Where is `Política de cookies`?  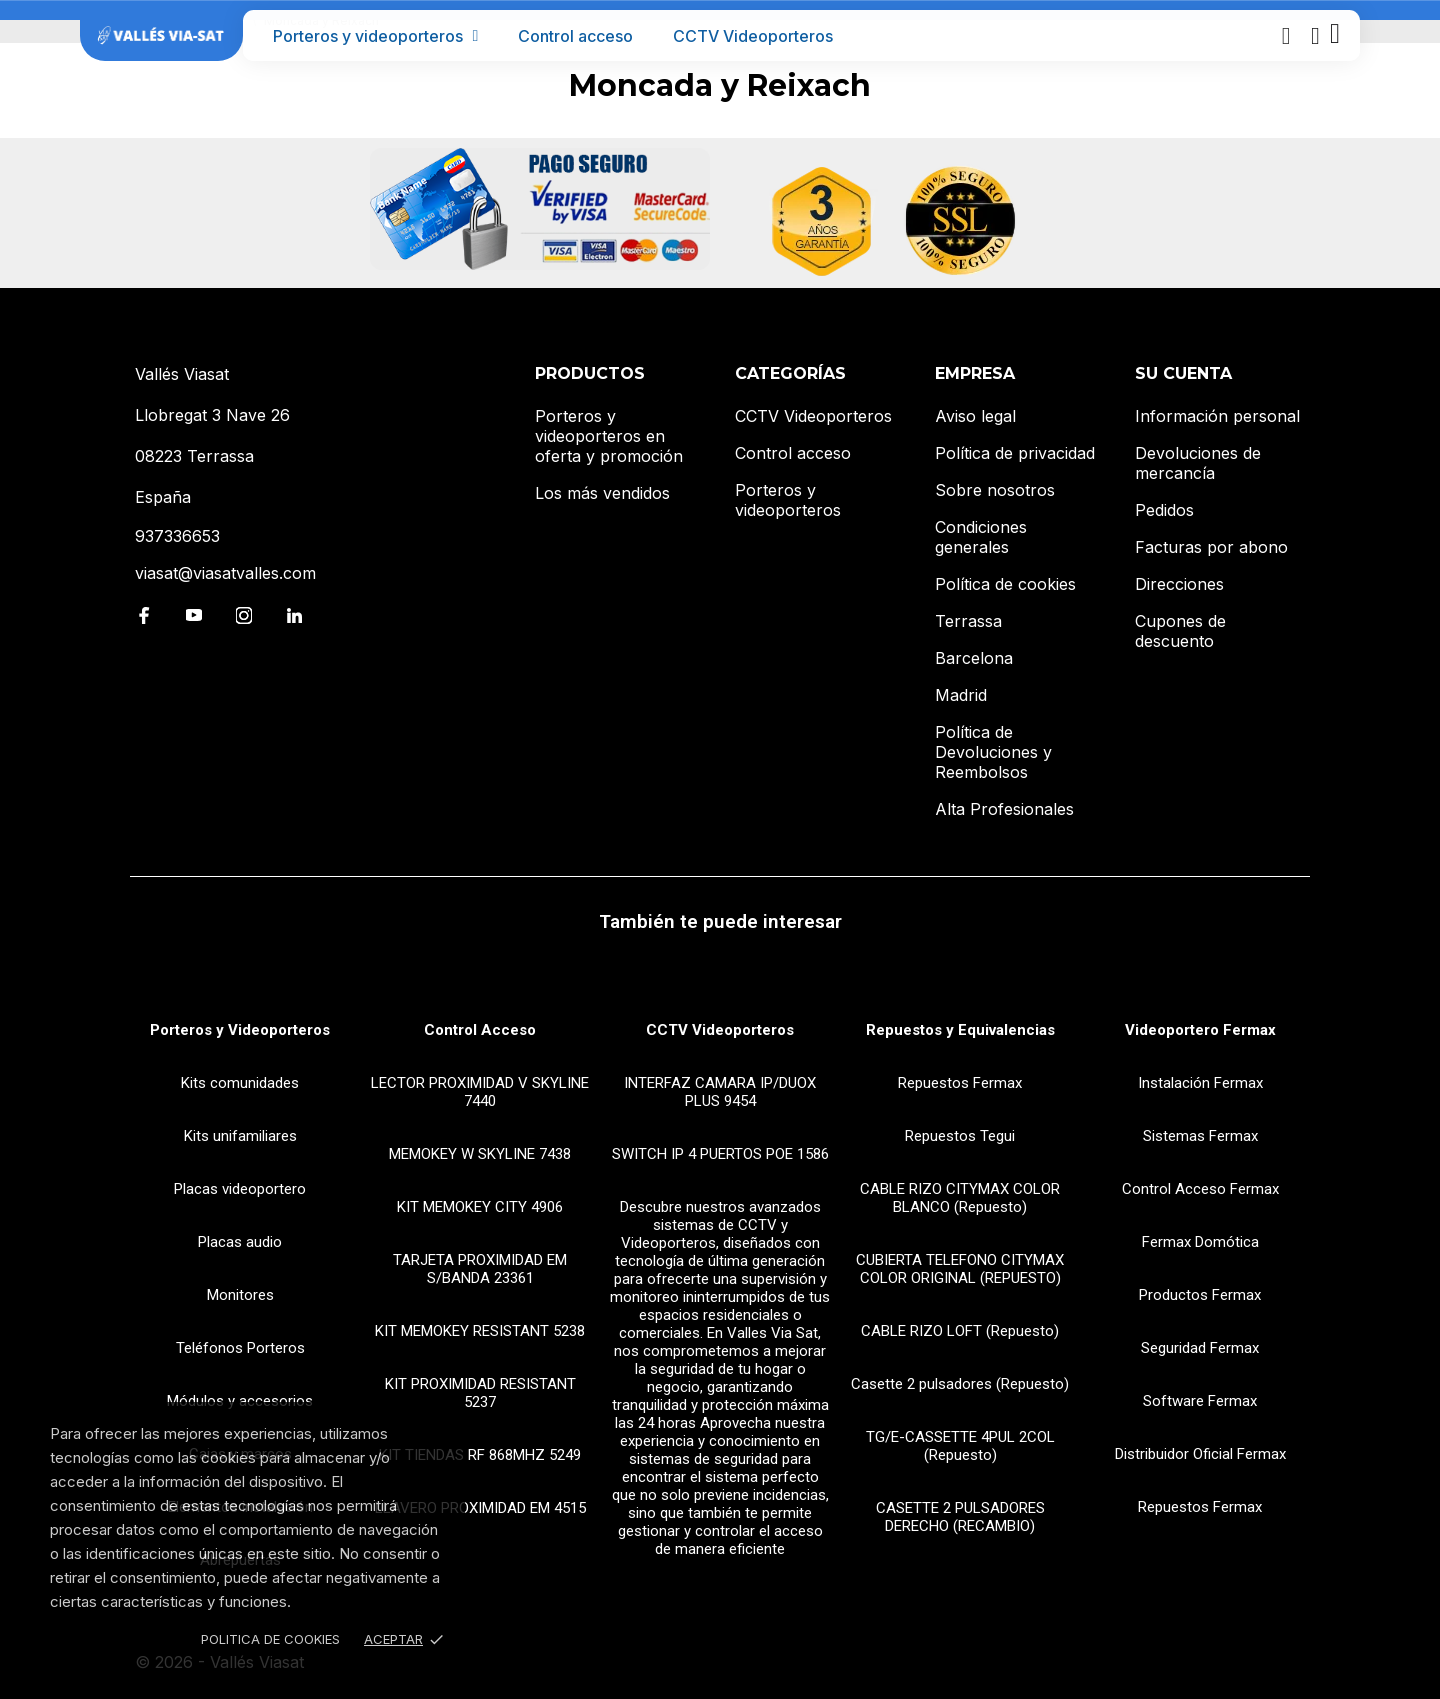 Política de cookies is located at coordinates (1005, 584).